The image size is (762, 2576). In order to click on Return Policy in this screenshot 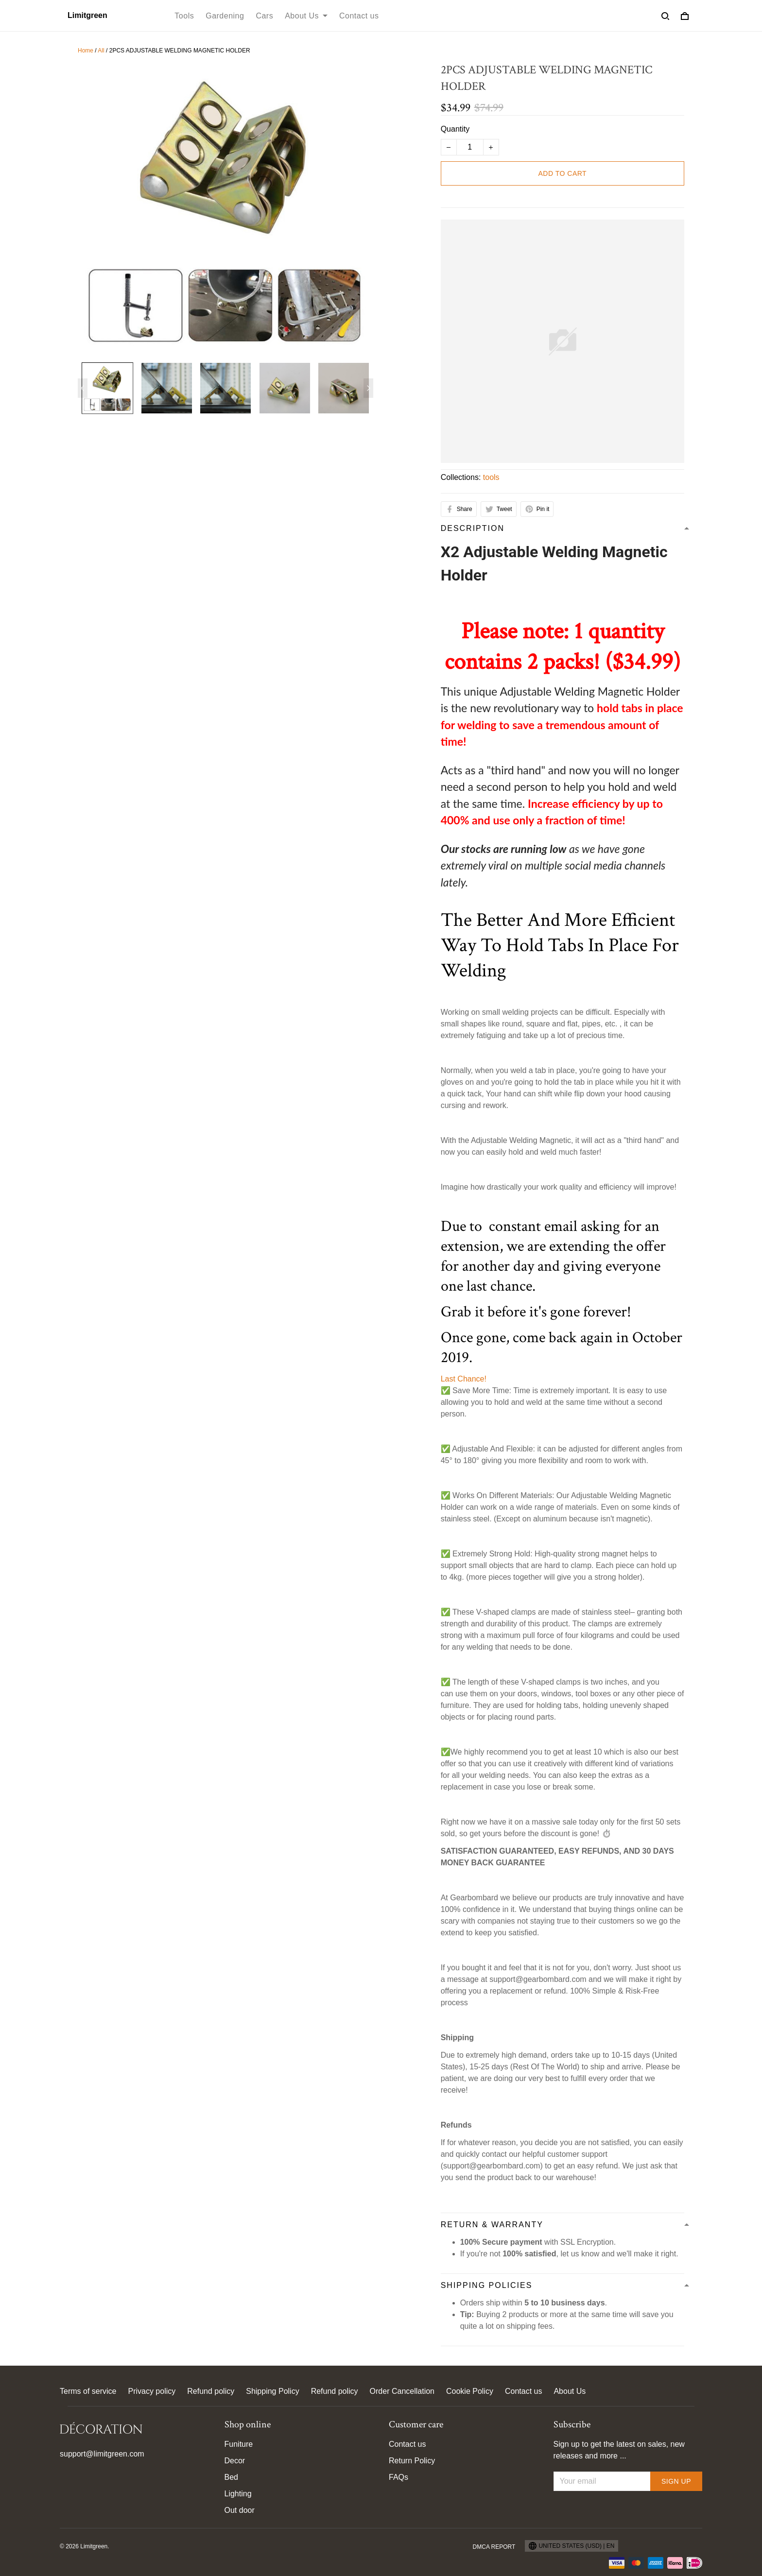, I will do `click(412, 2461)`.